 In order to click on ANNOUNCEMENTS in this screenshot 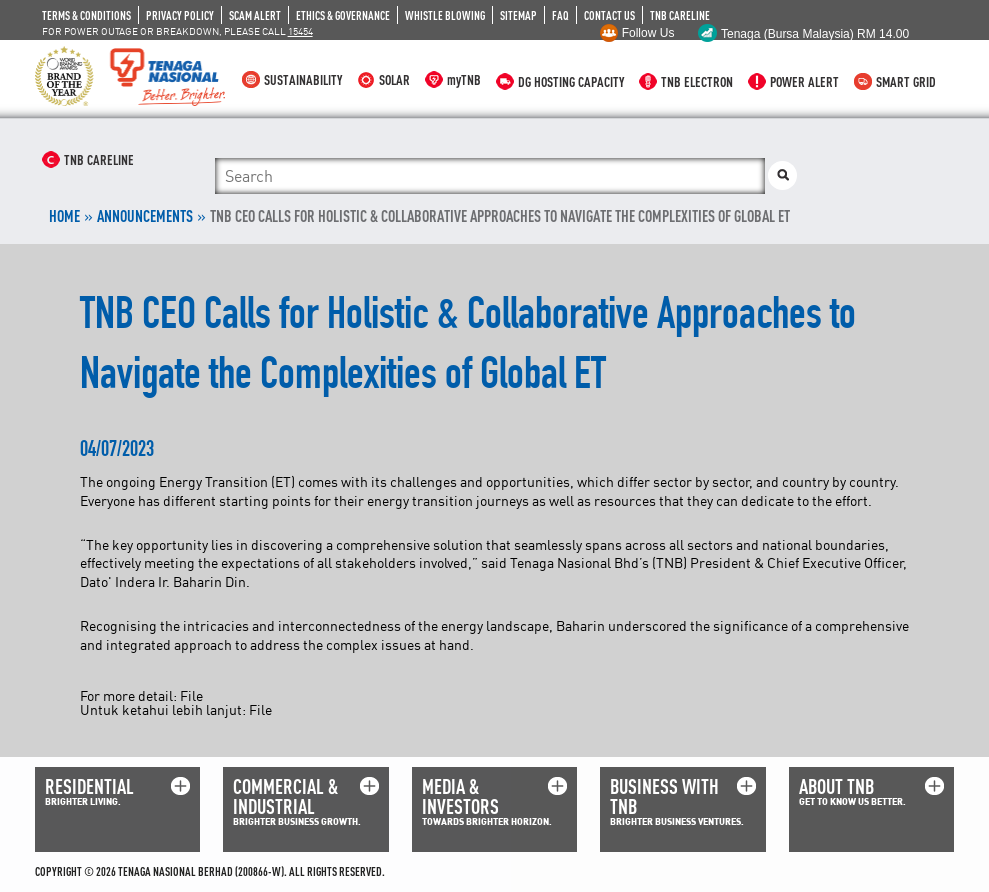, I will do `click(145, 216)`.